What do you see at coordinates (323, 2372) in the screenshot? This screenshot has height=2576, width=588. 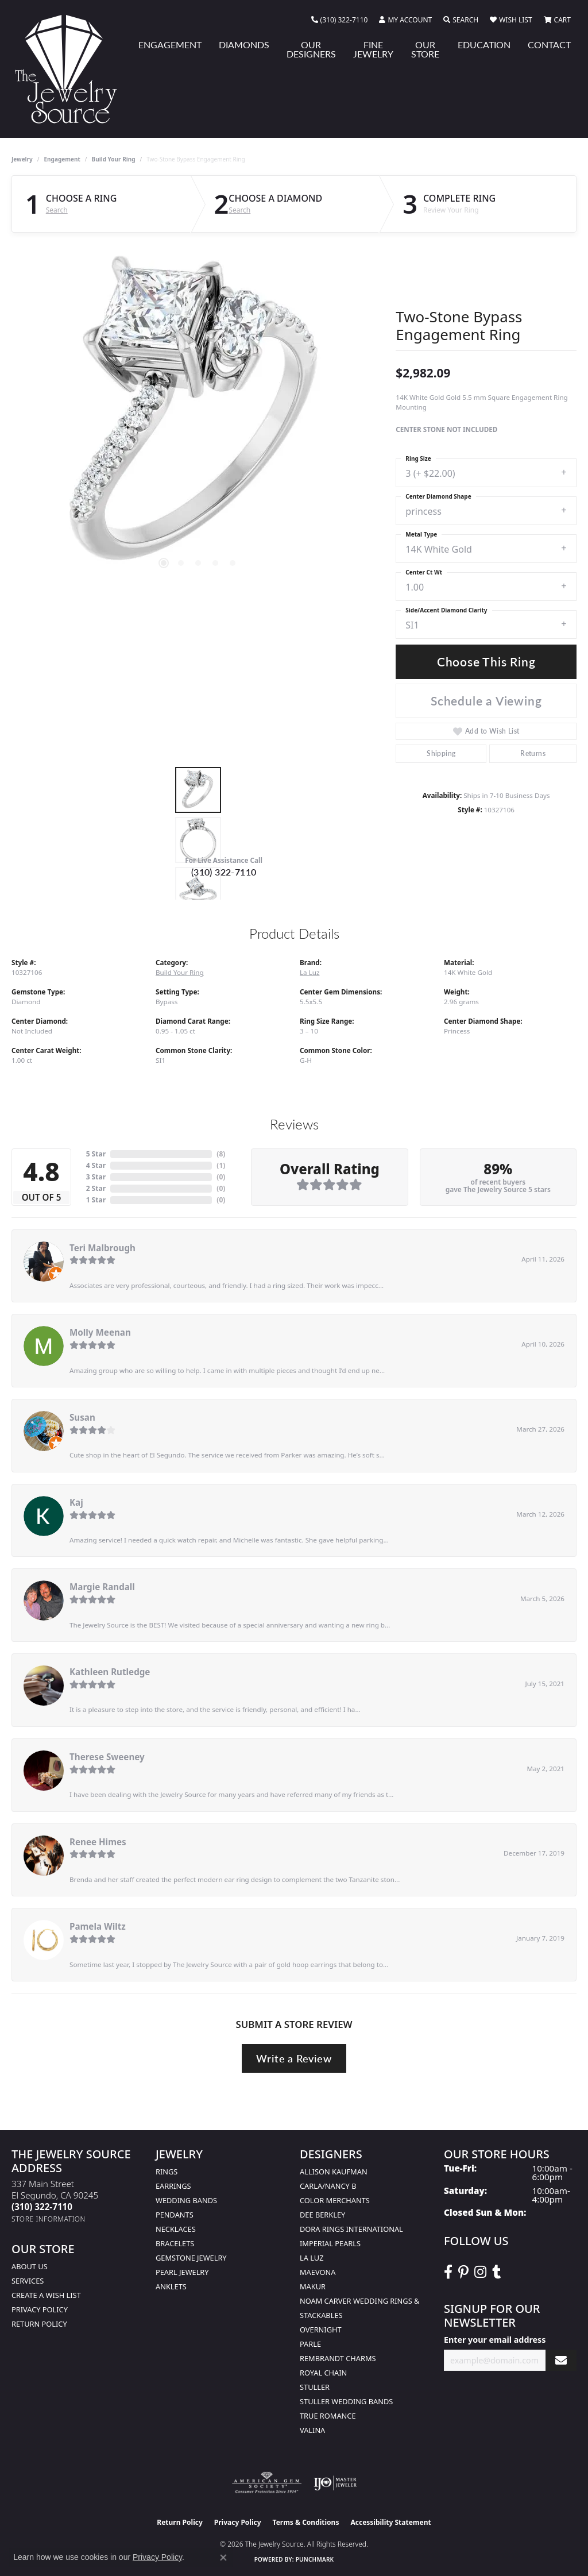 I see `Royal Chain [menuitem]` at bounding box center [323, 2372].